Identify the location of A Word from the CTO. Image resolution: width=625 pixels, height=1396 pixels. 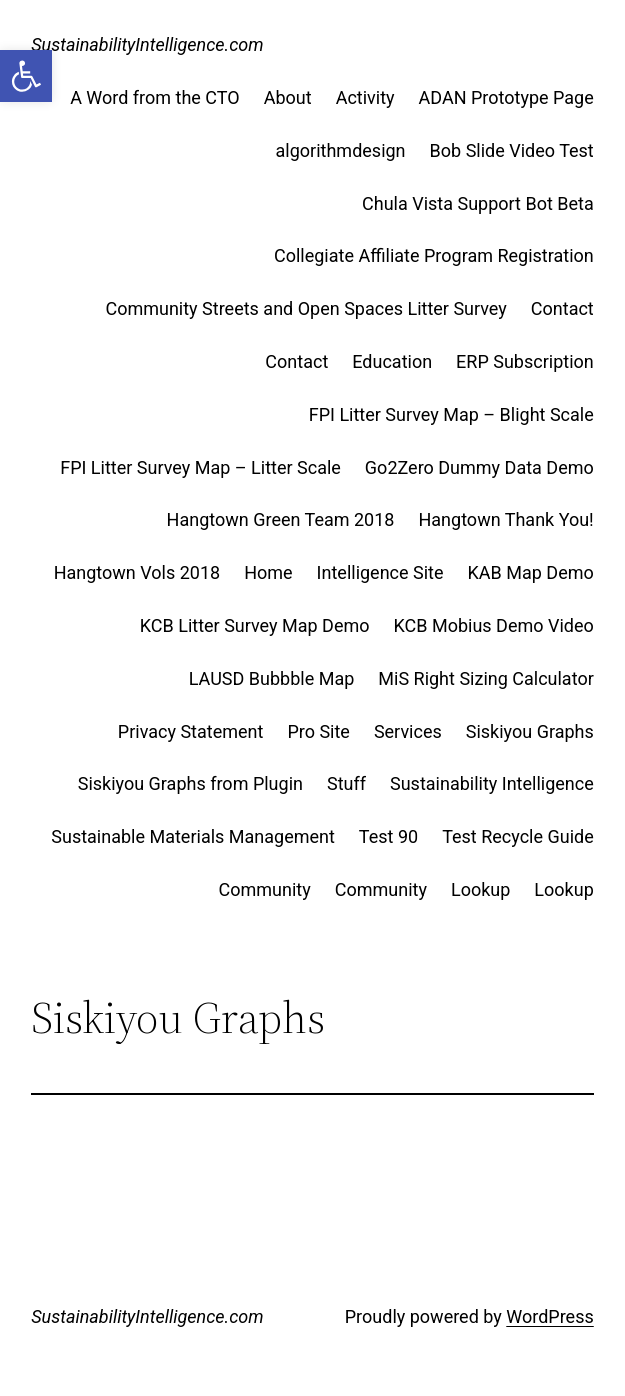
(155, 97).